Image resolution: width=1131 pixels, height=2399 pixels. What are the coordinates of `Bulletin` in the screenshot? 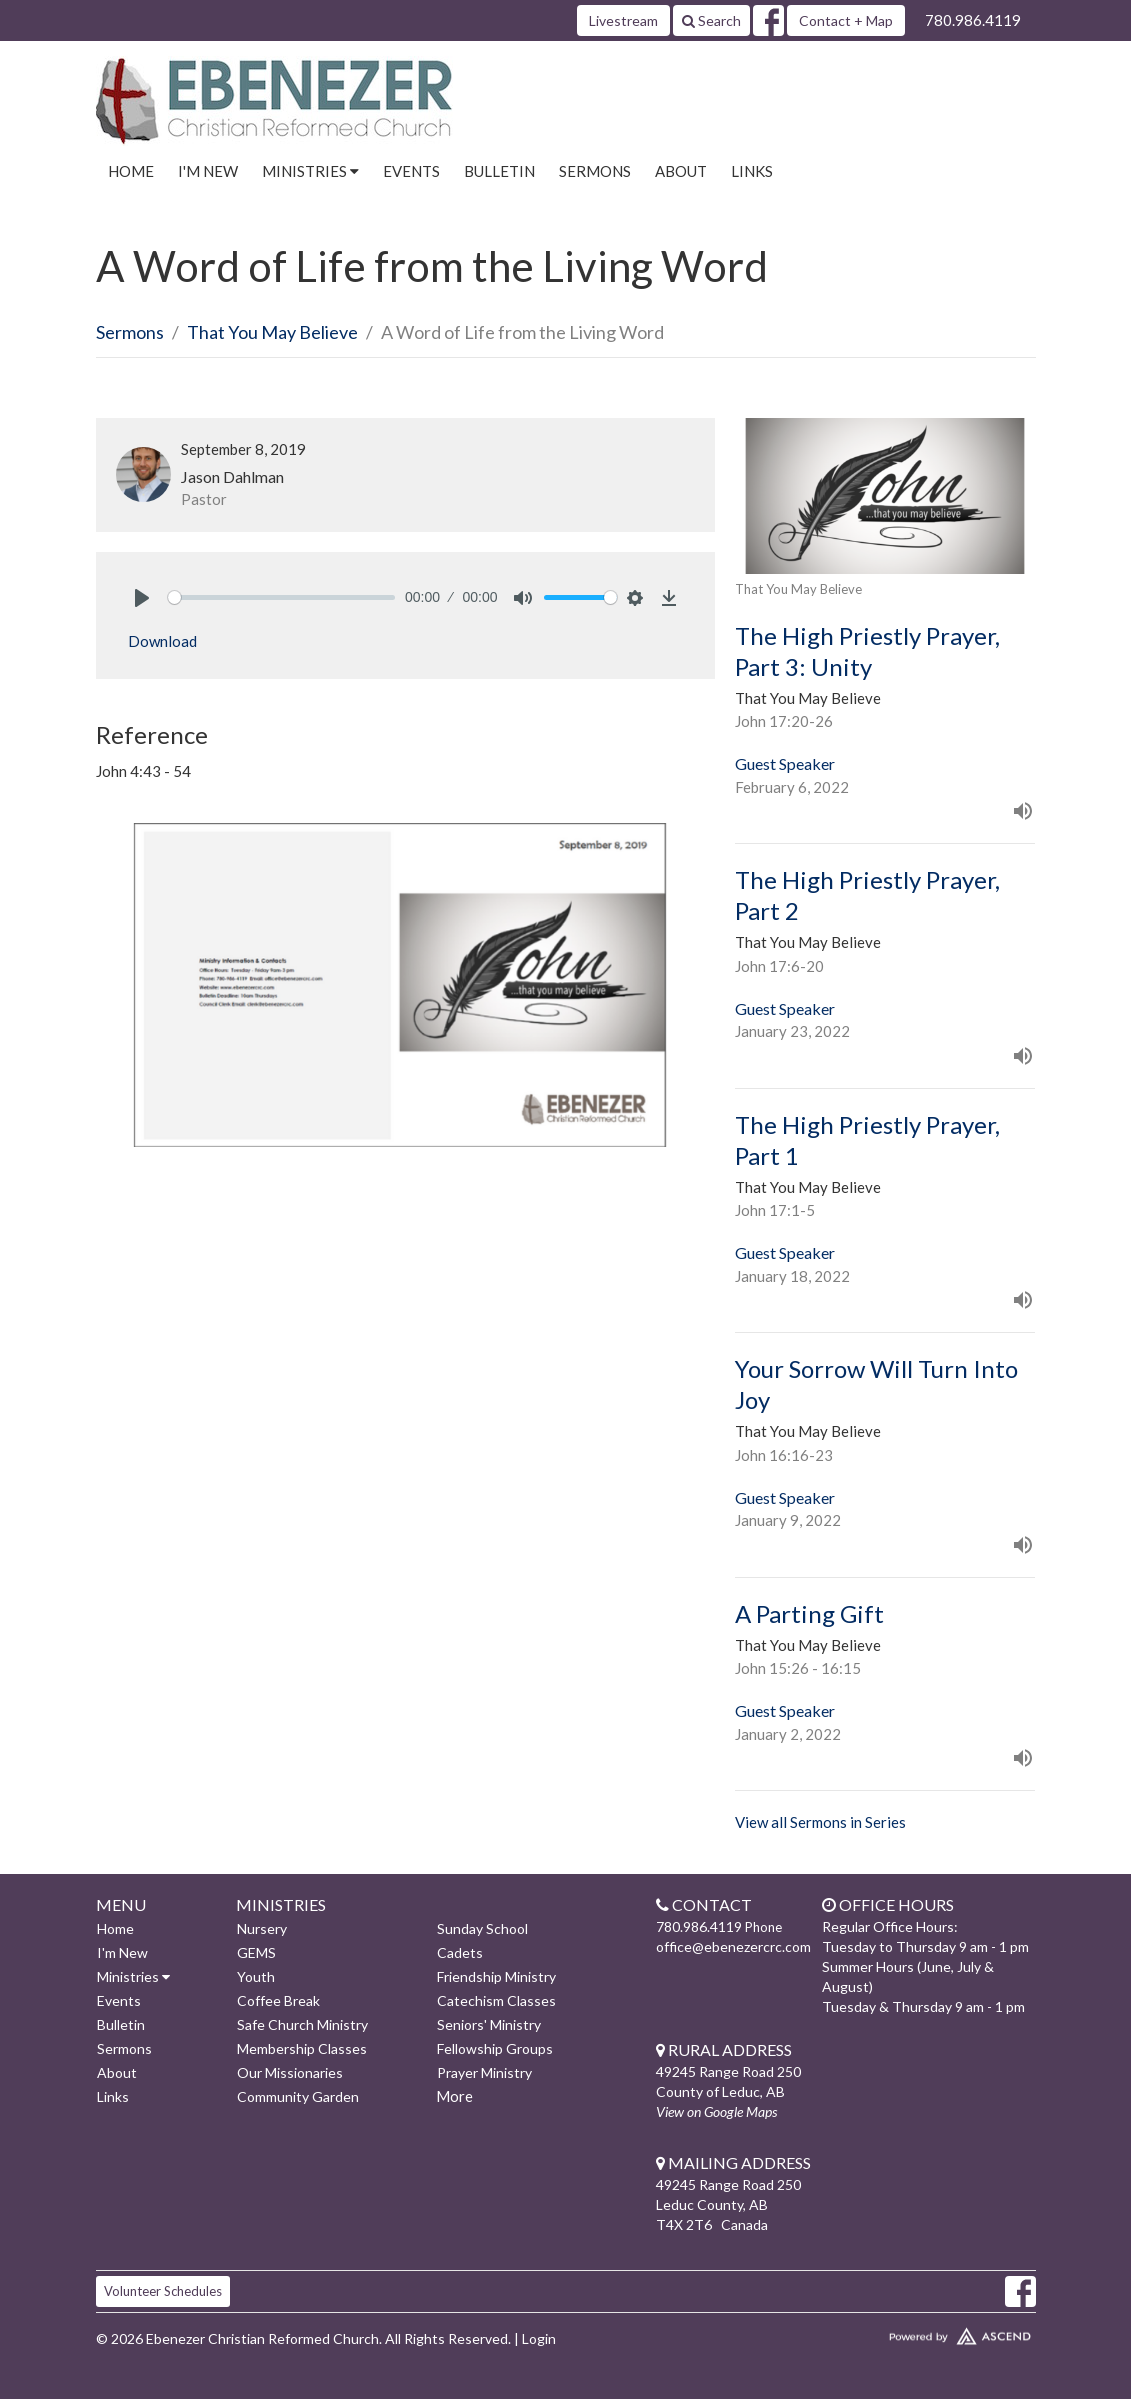 It's located at (499, 171).